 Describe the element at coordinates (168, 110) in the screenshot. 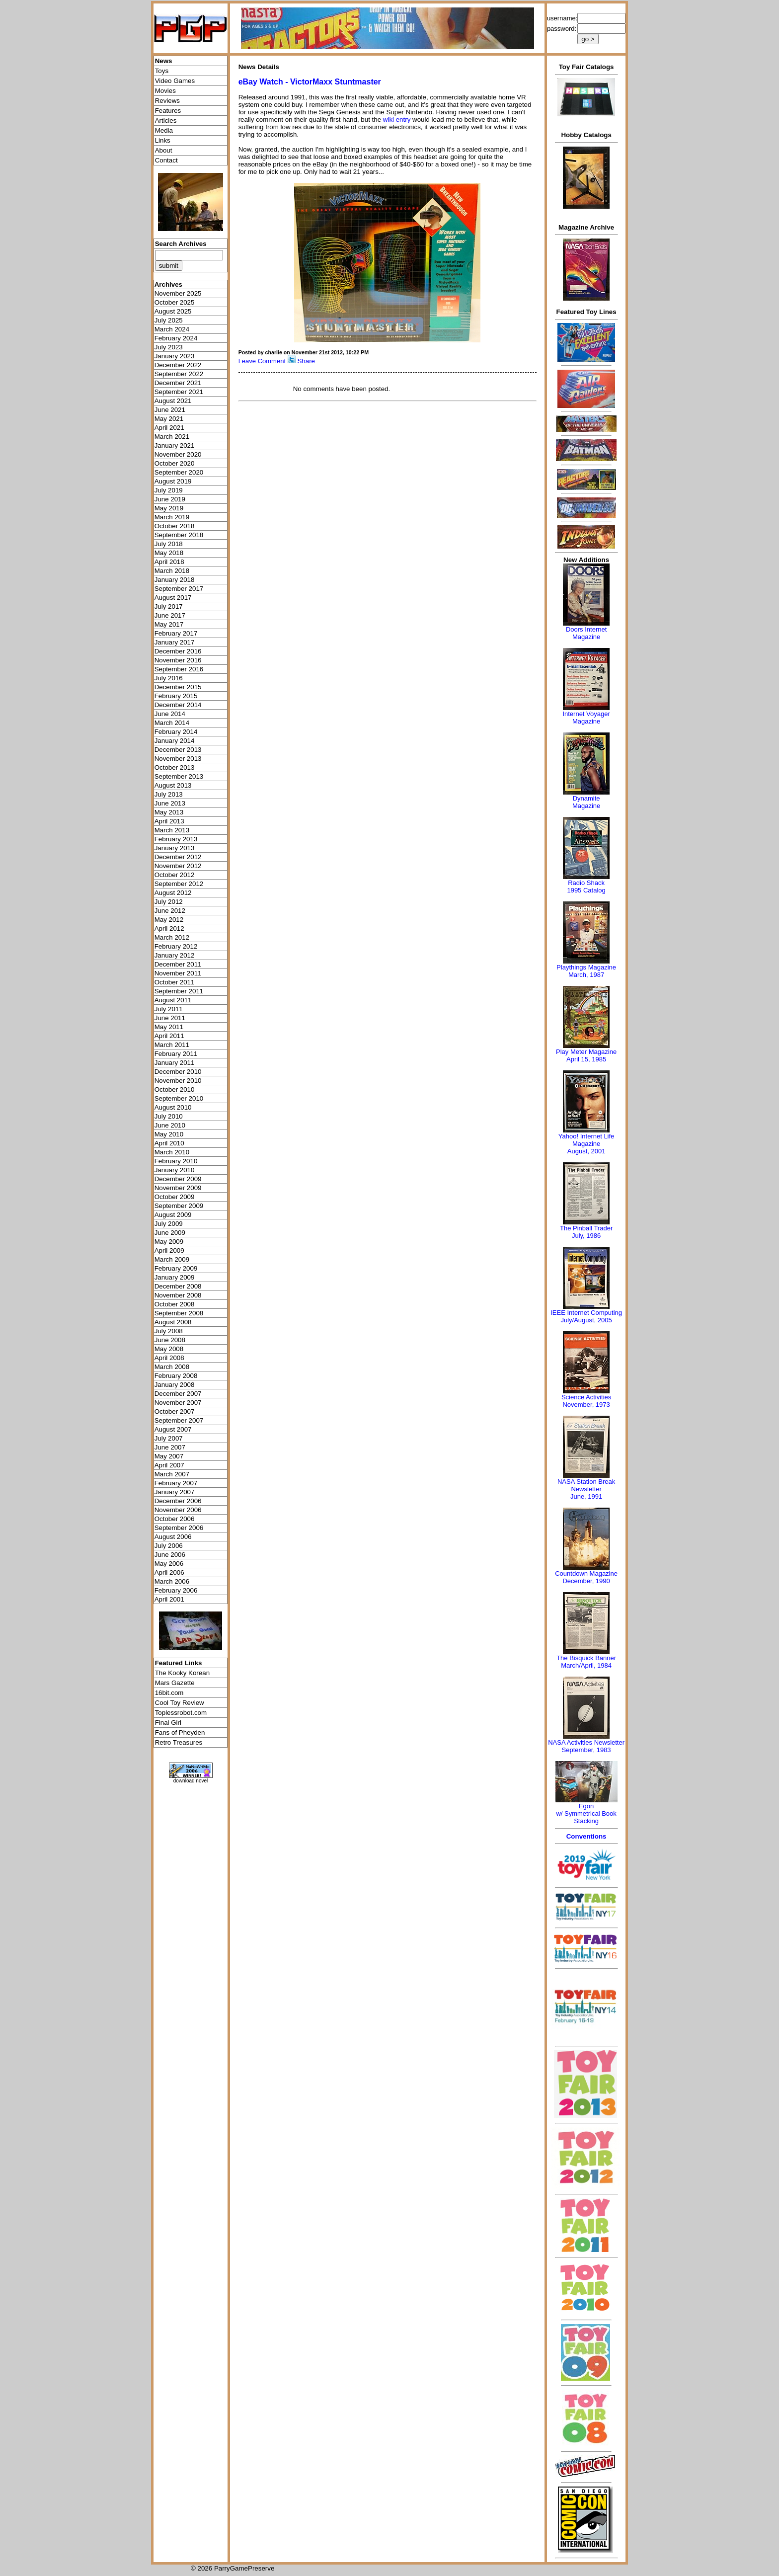

I see `Features` at that location.